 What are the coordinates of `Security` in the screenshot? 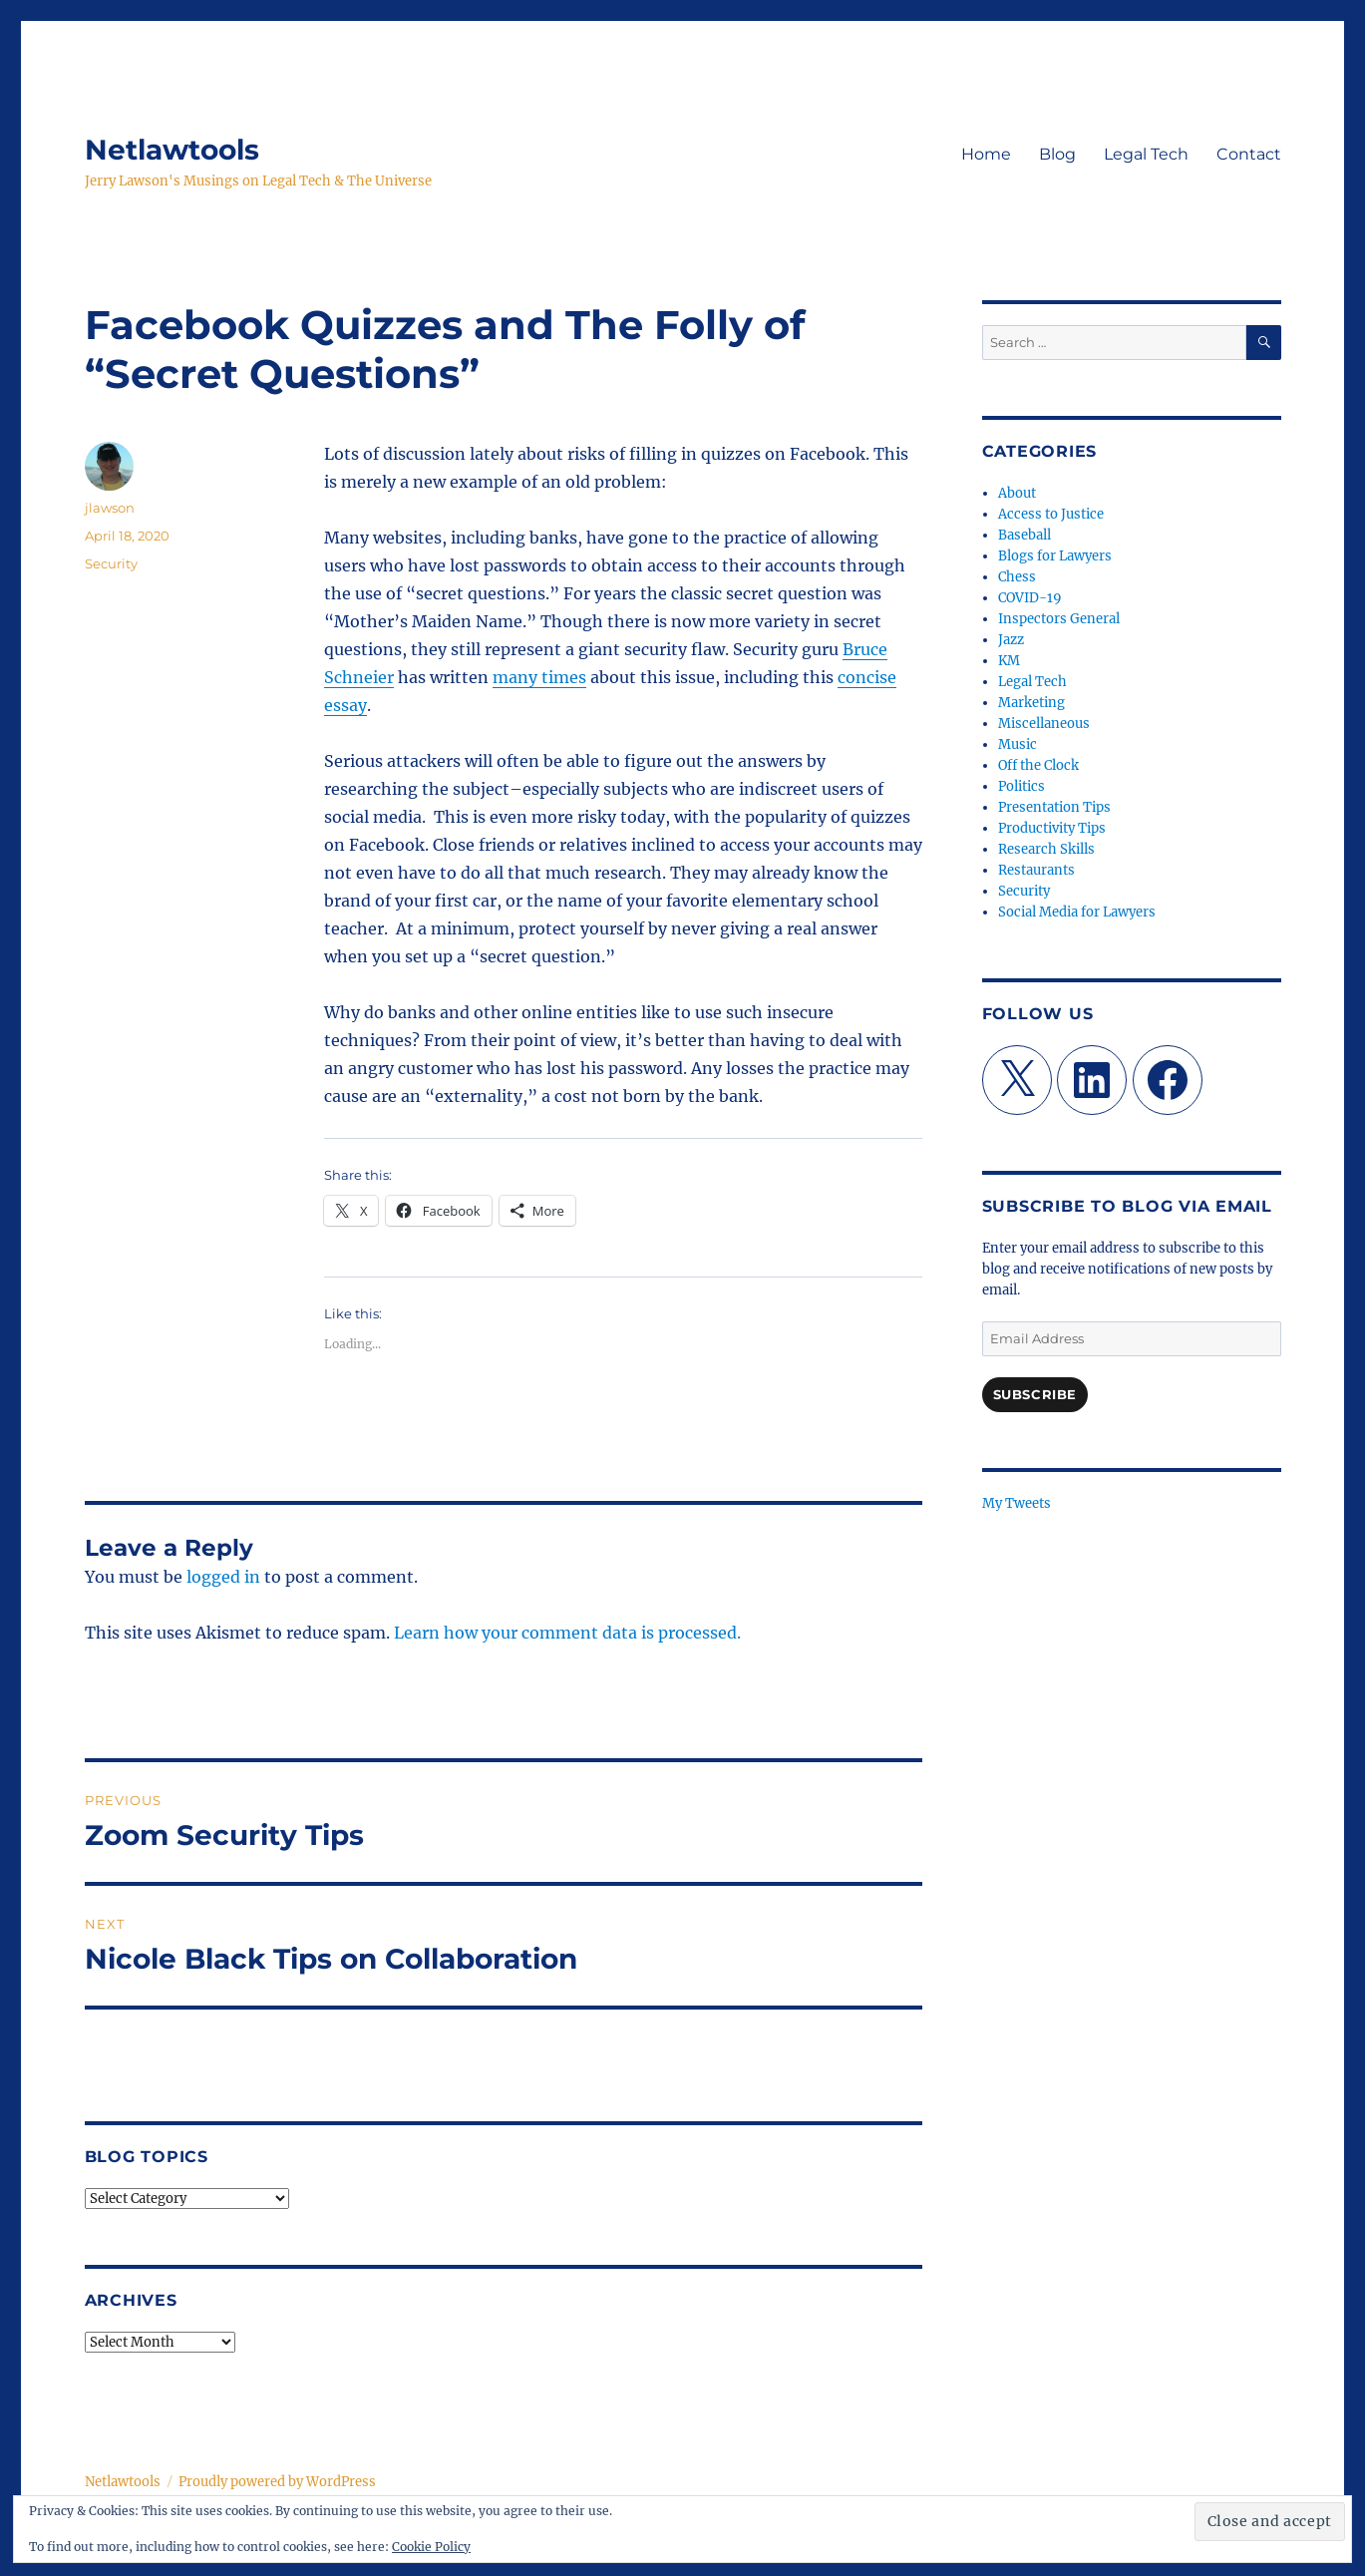 It's located at (111, 563).